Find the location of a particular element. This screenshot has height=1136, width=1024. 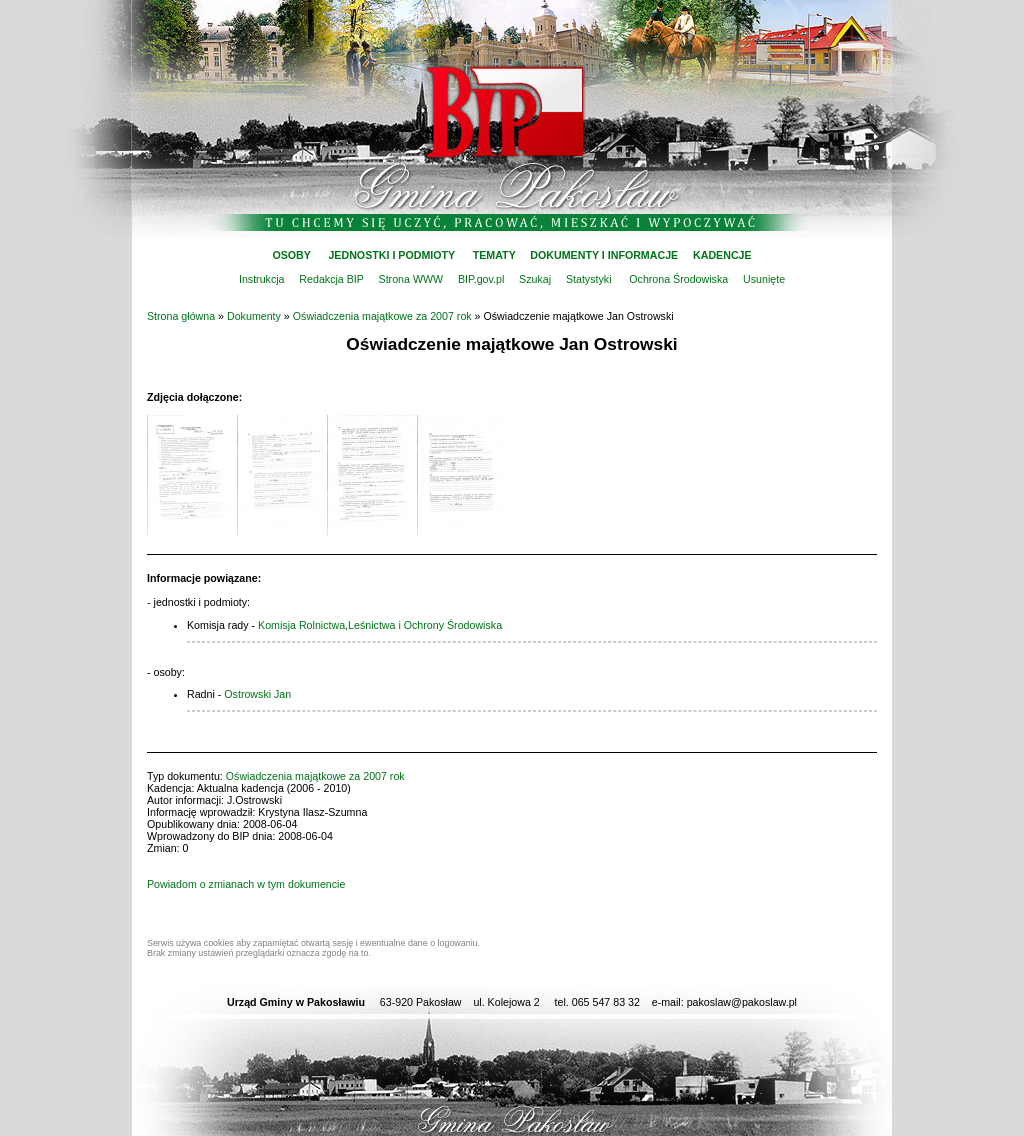

JEDNOSTKI I PODMIOTY is located at coordinates (391, 255).